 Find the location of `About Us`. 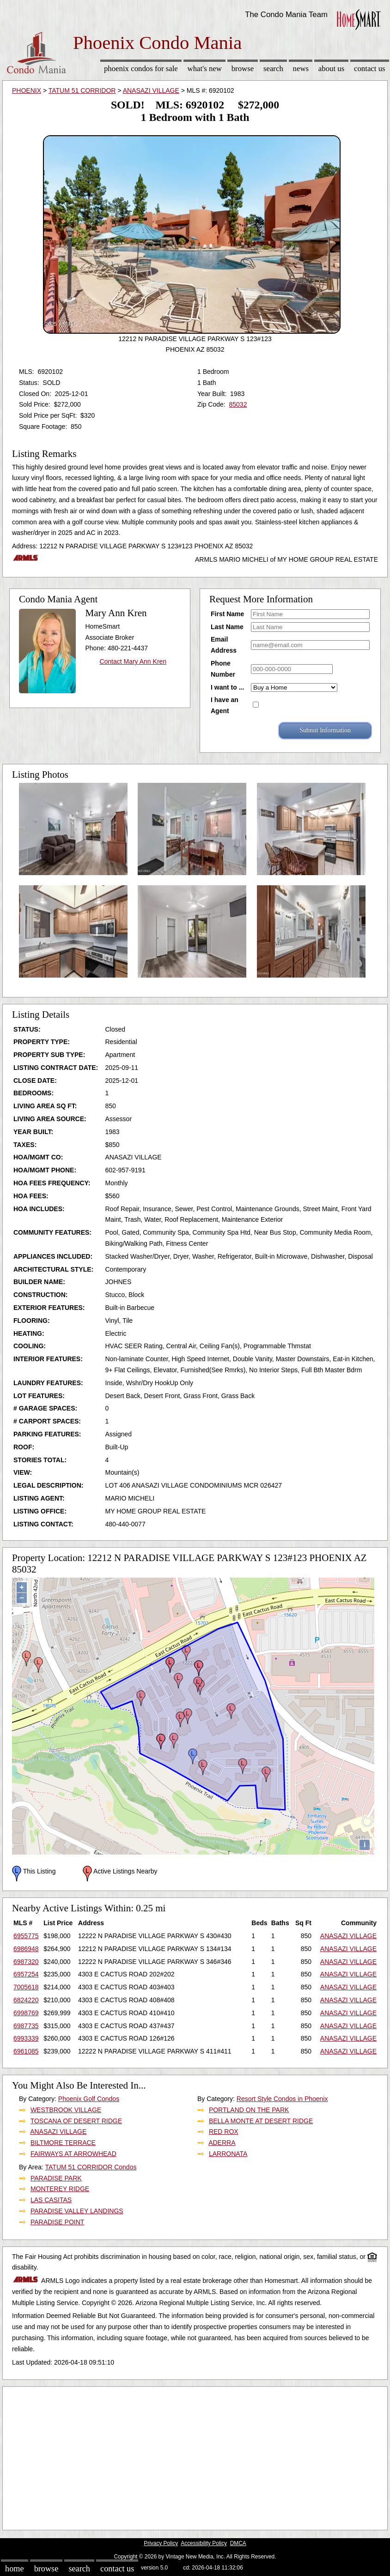

About Us is located at coordinates (331, 68).